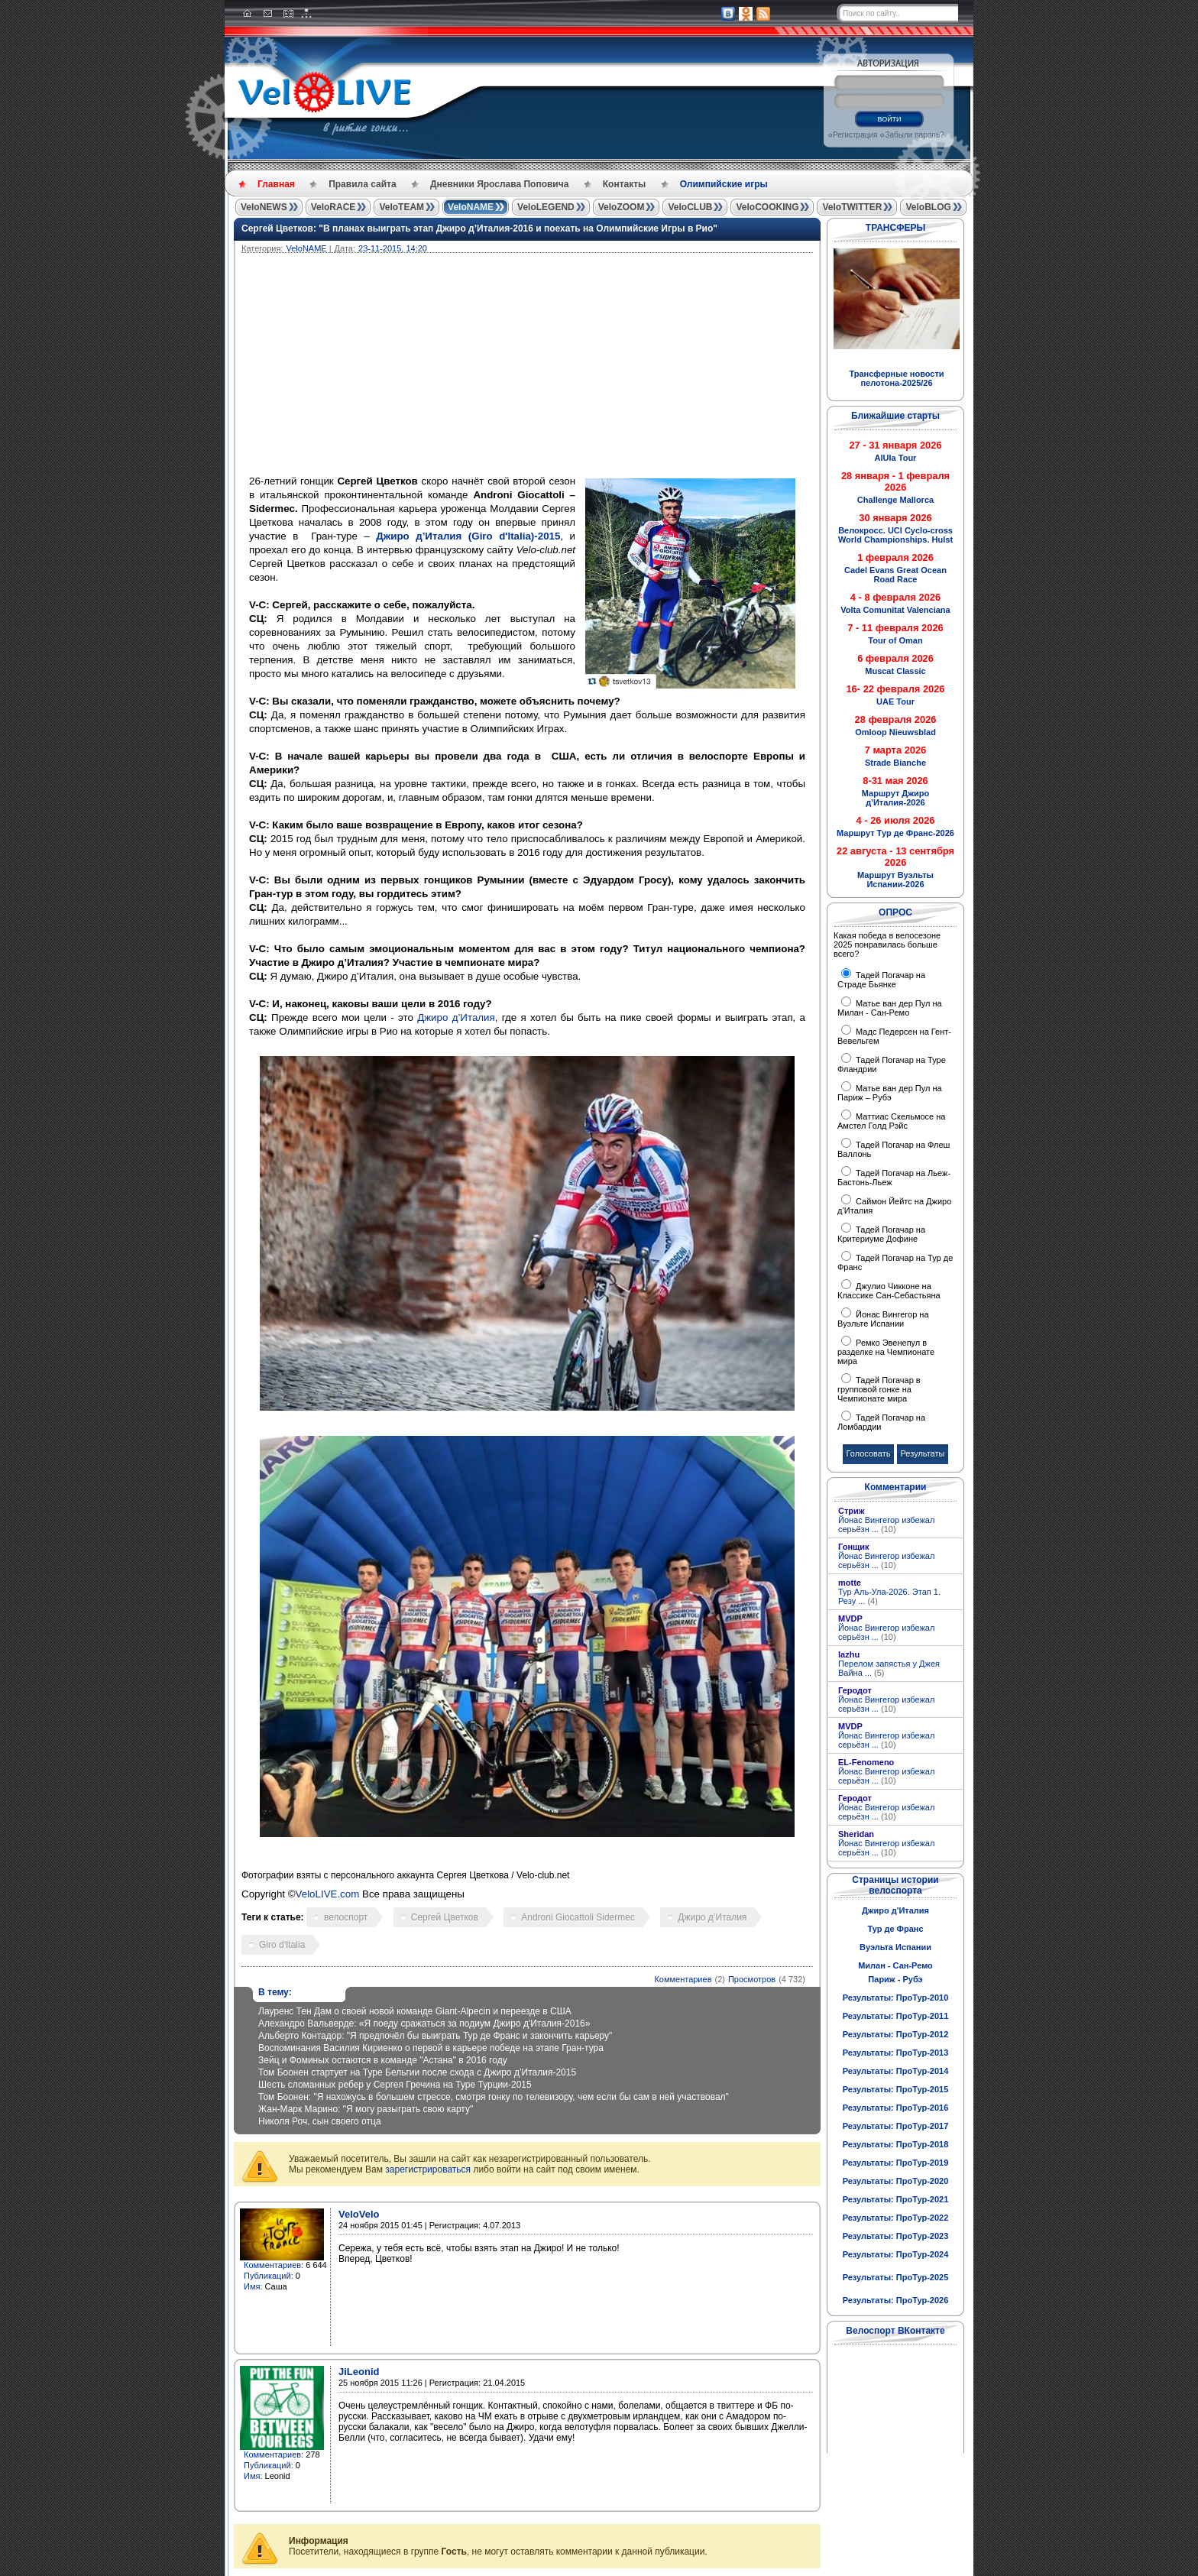 The image size is (1198, 2576). Describe the element at coordinates (319, 2121) in the screenshot. I see `Николя Роч, сын своего отца` at that location.